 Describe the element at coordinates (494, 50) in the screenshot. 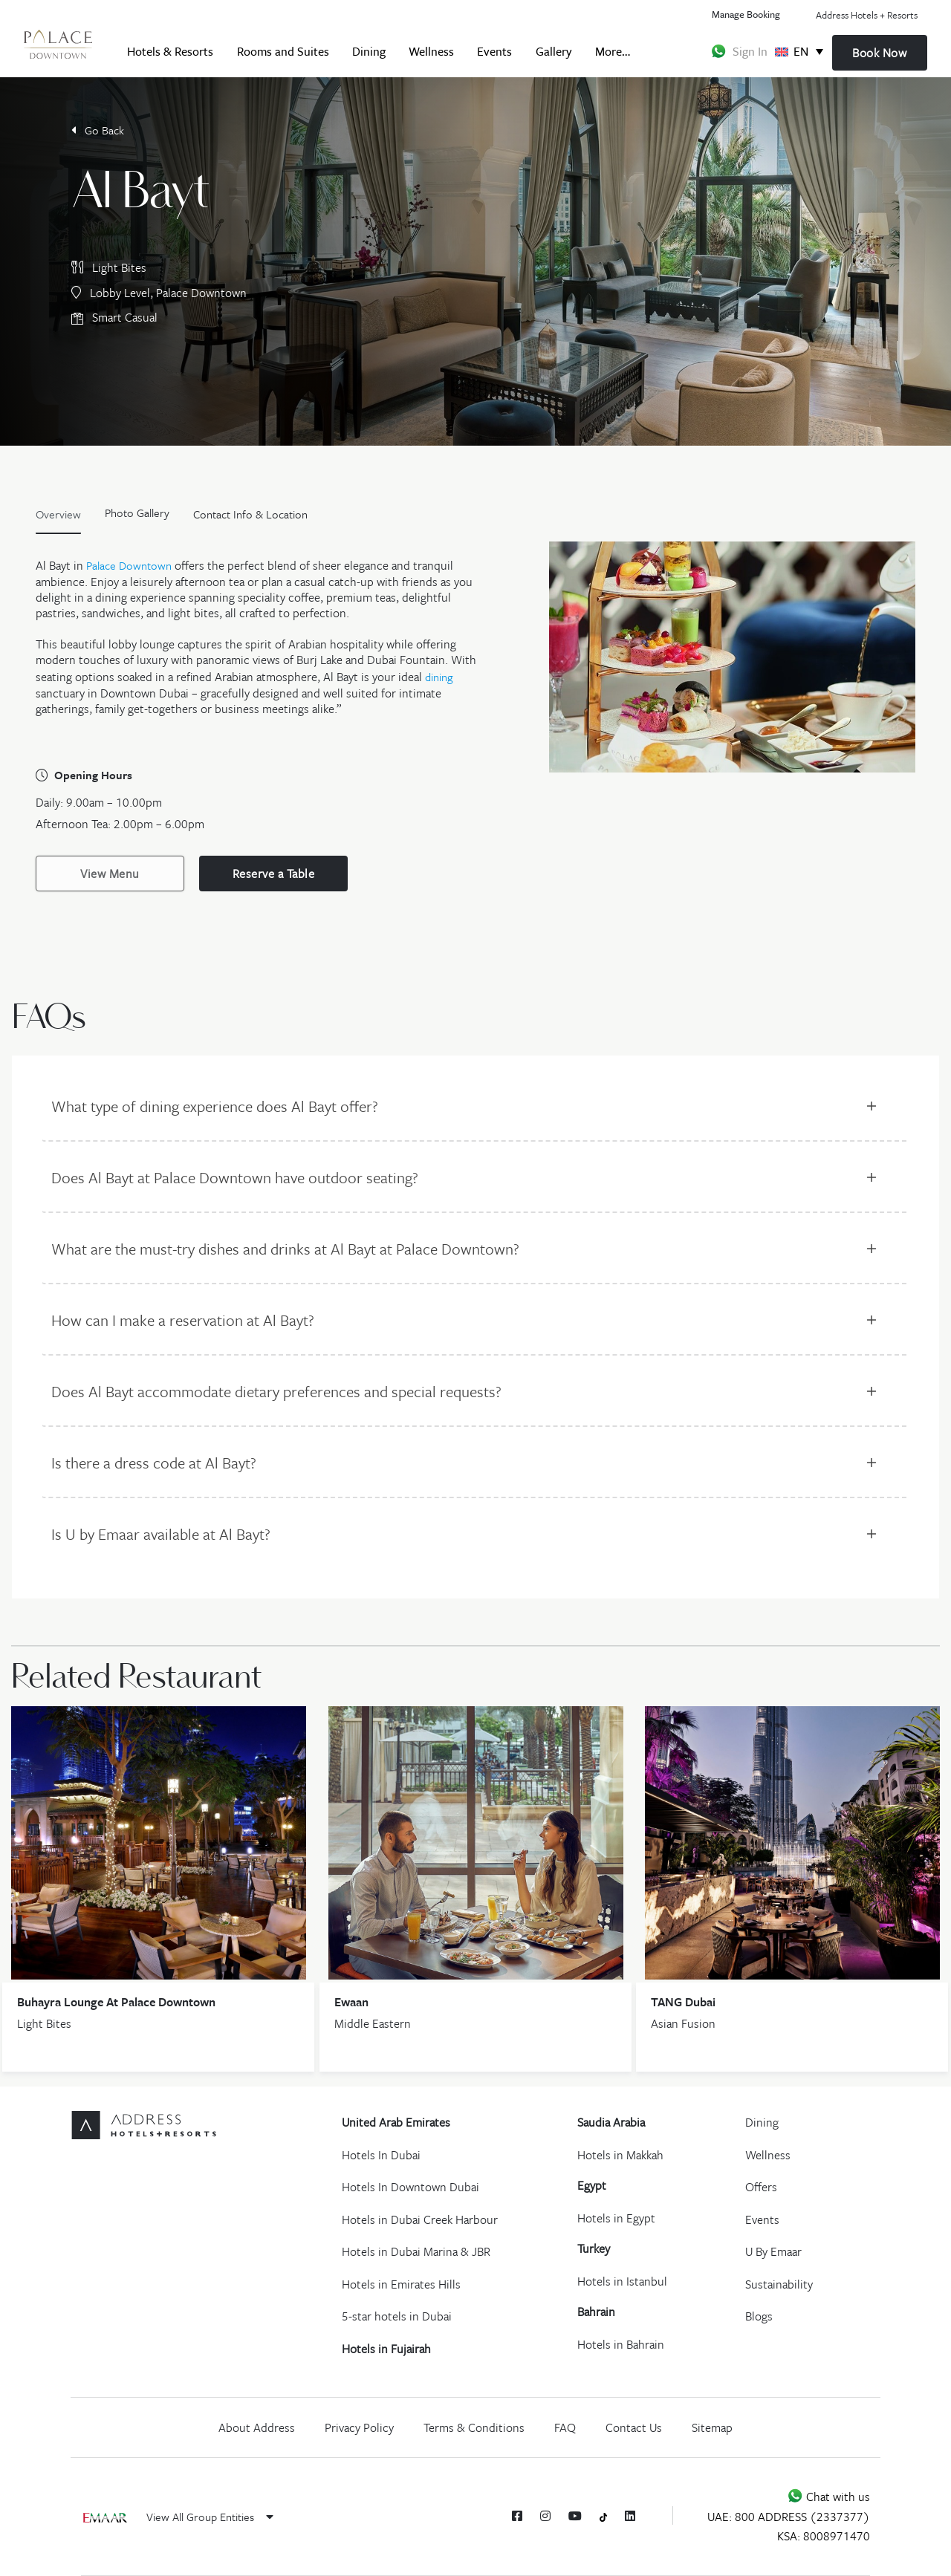

I see `Events` at that location.